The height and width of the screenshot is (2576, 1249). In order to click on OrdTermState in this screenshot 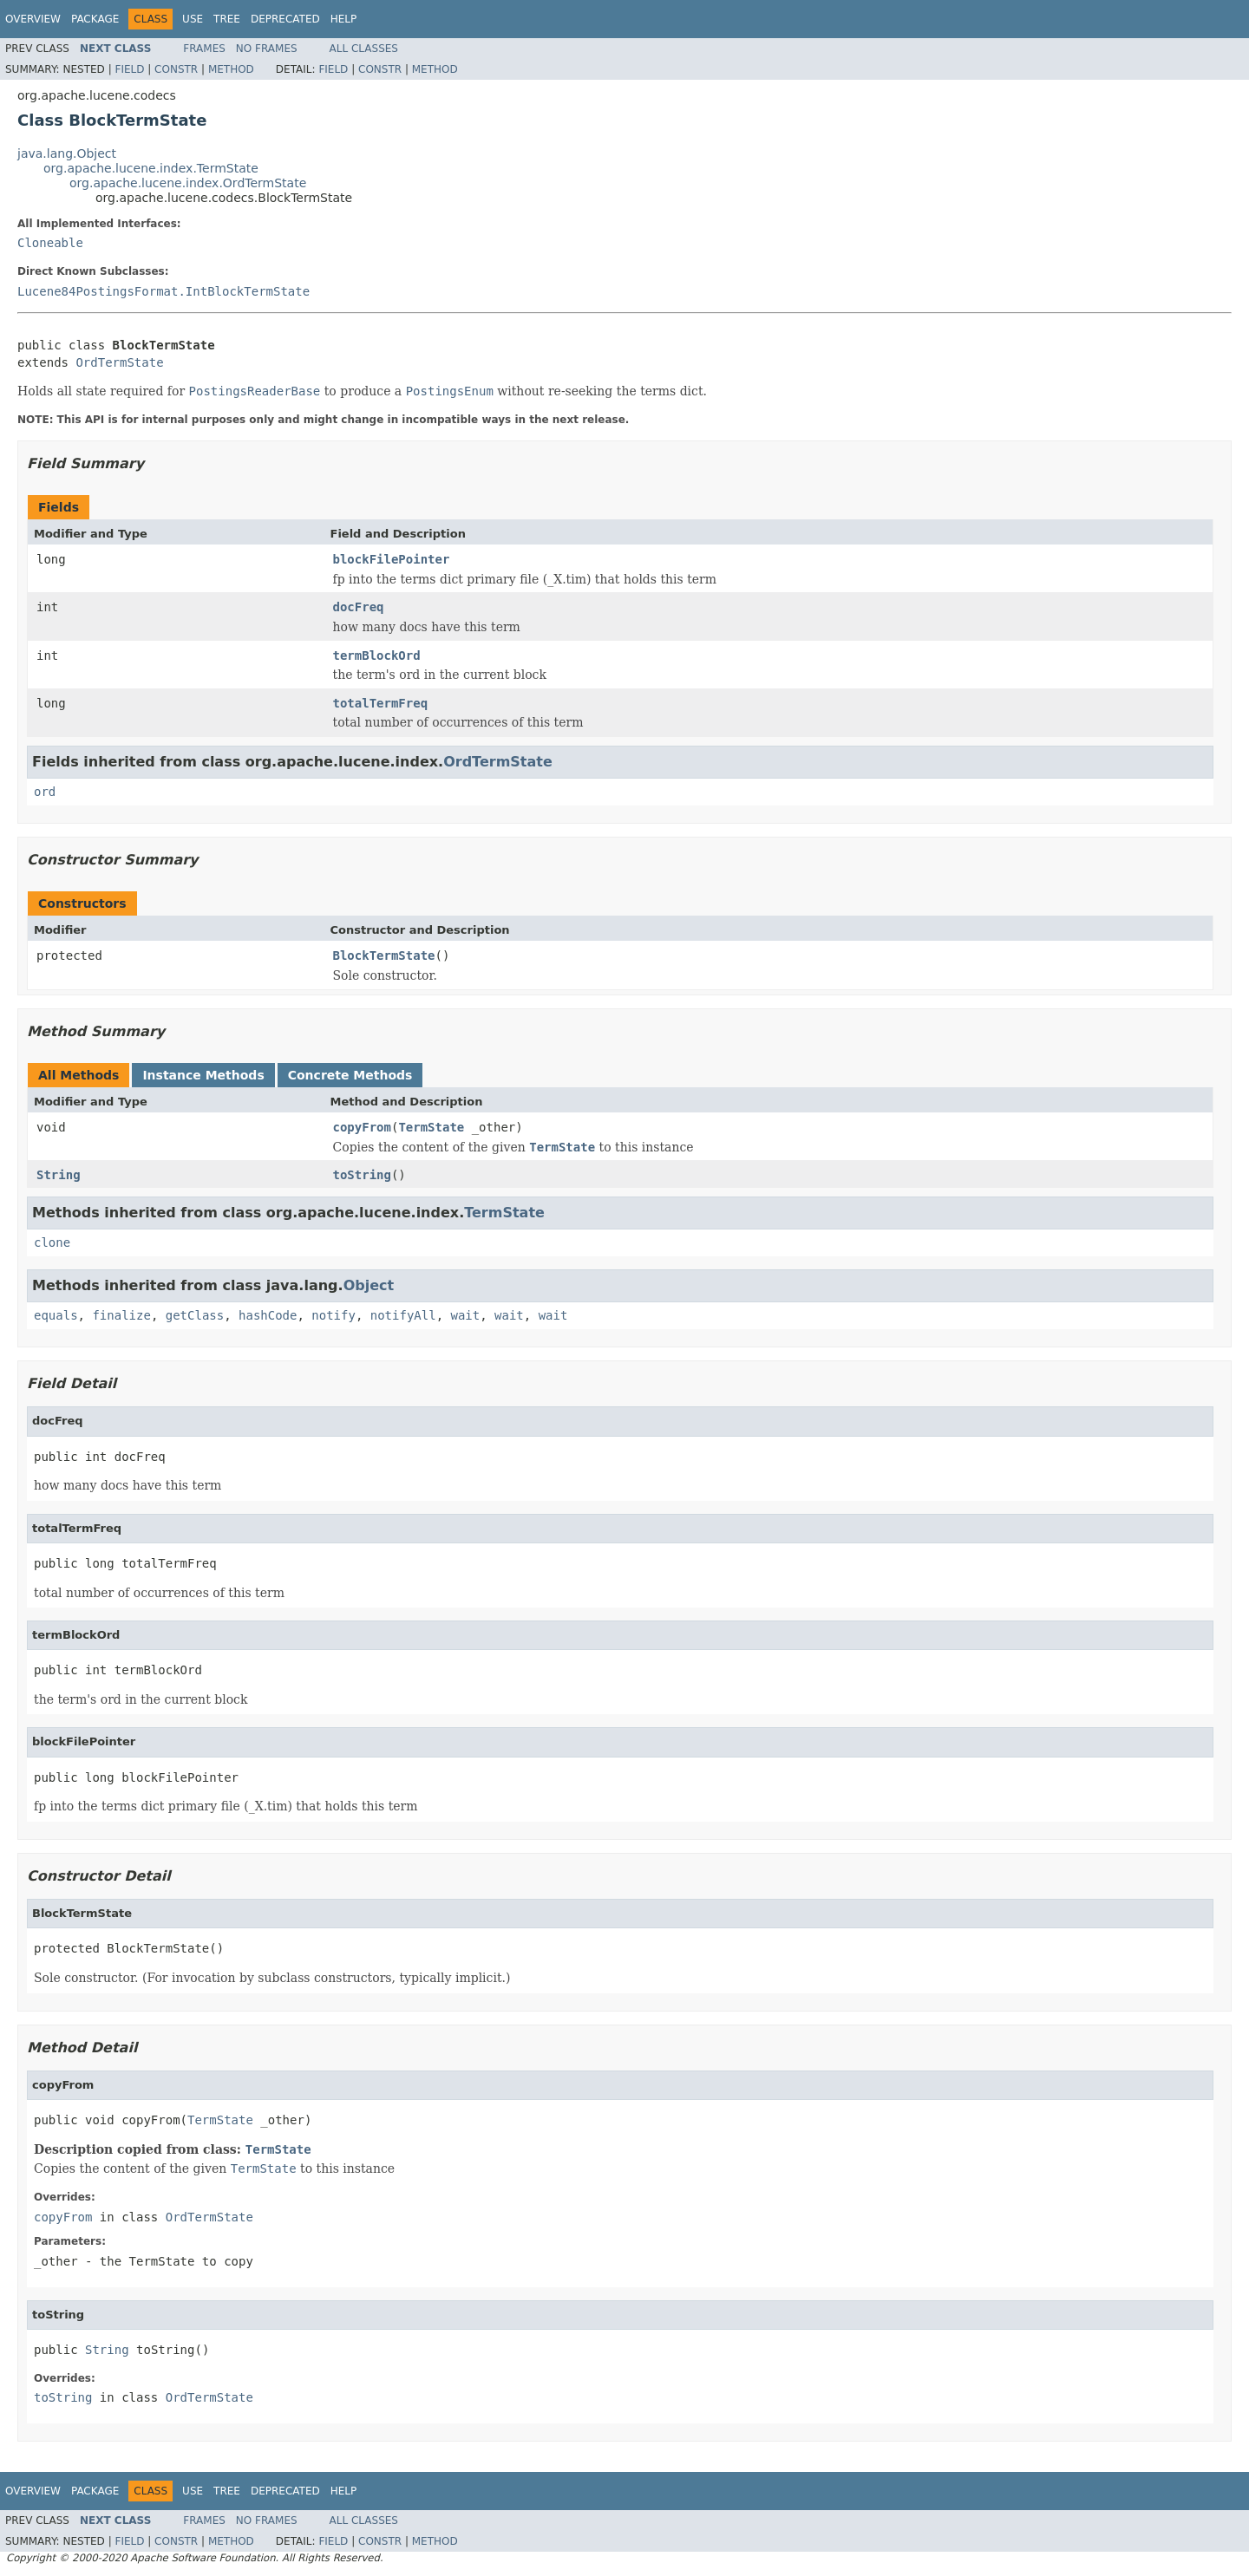, I will do `click(119, 362)`.